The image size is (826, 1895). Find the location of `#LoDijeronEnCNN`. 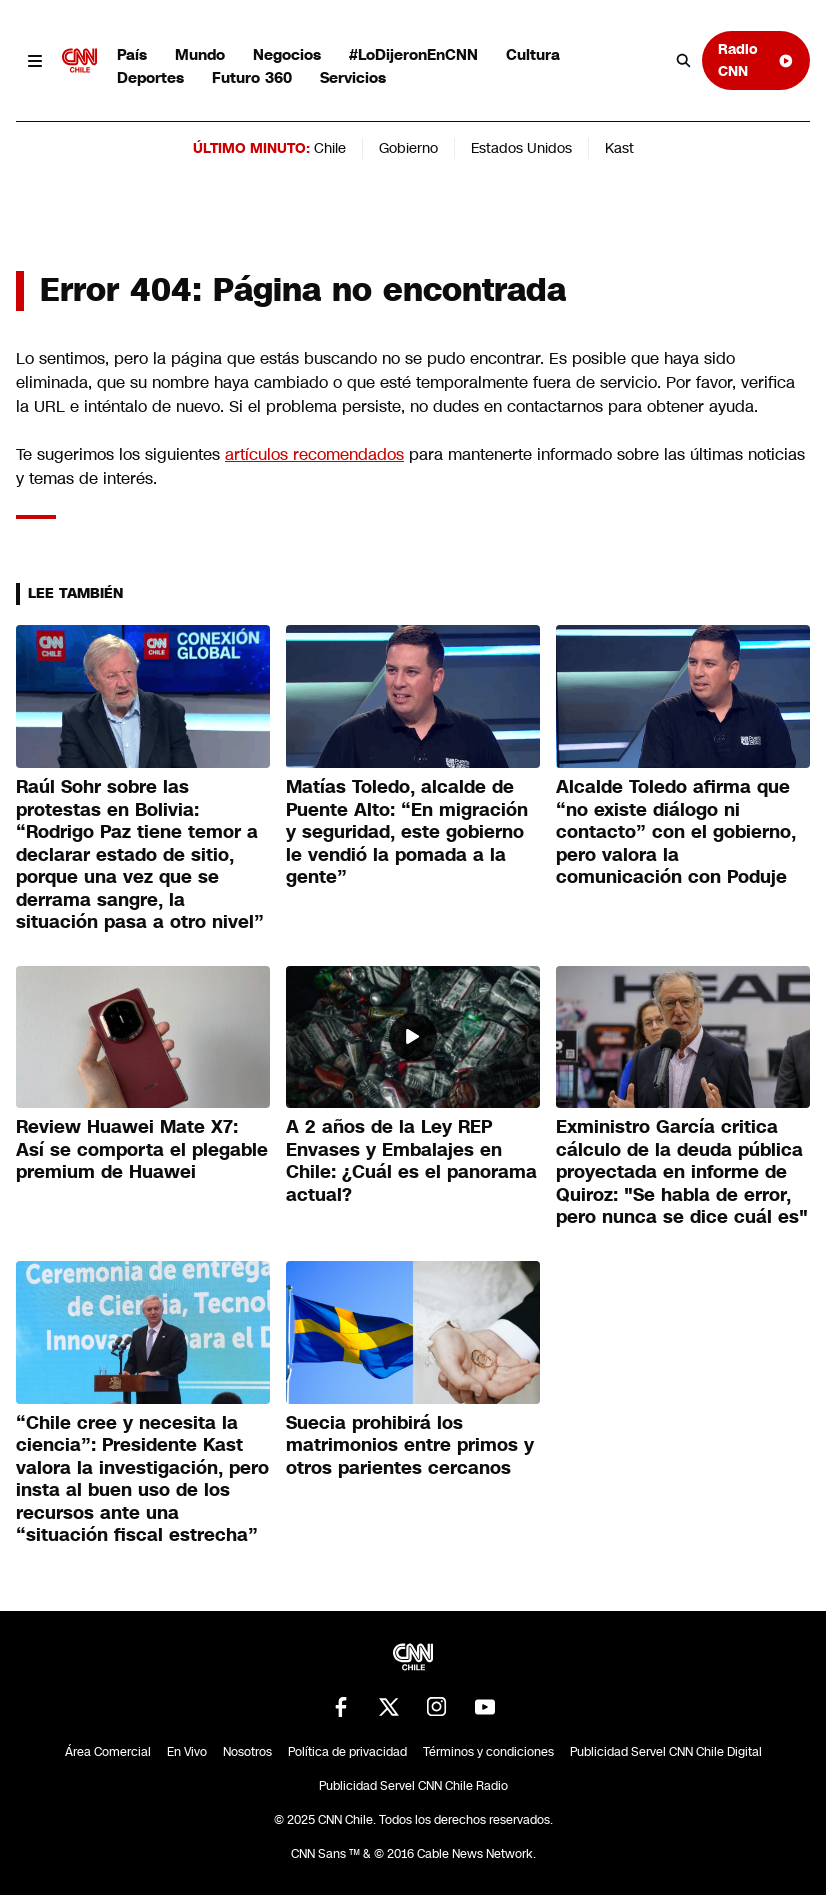

#LoDijeronEnCNN is located at coordinates (413, 54).